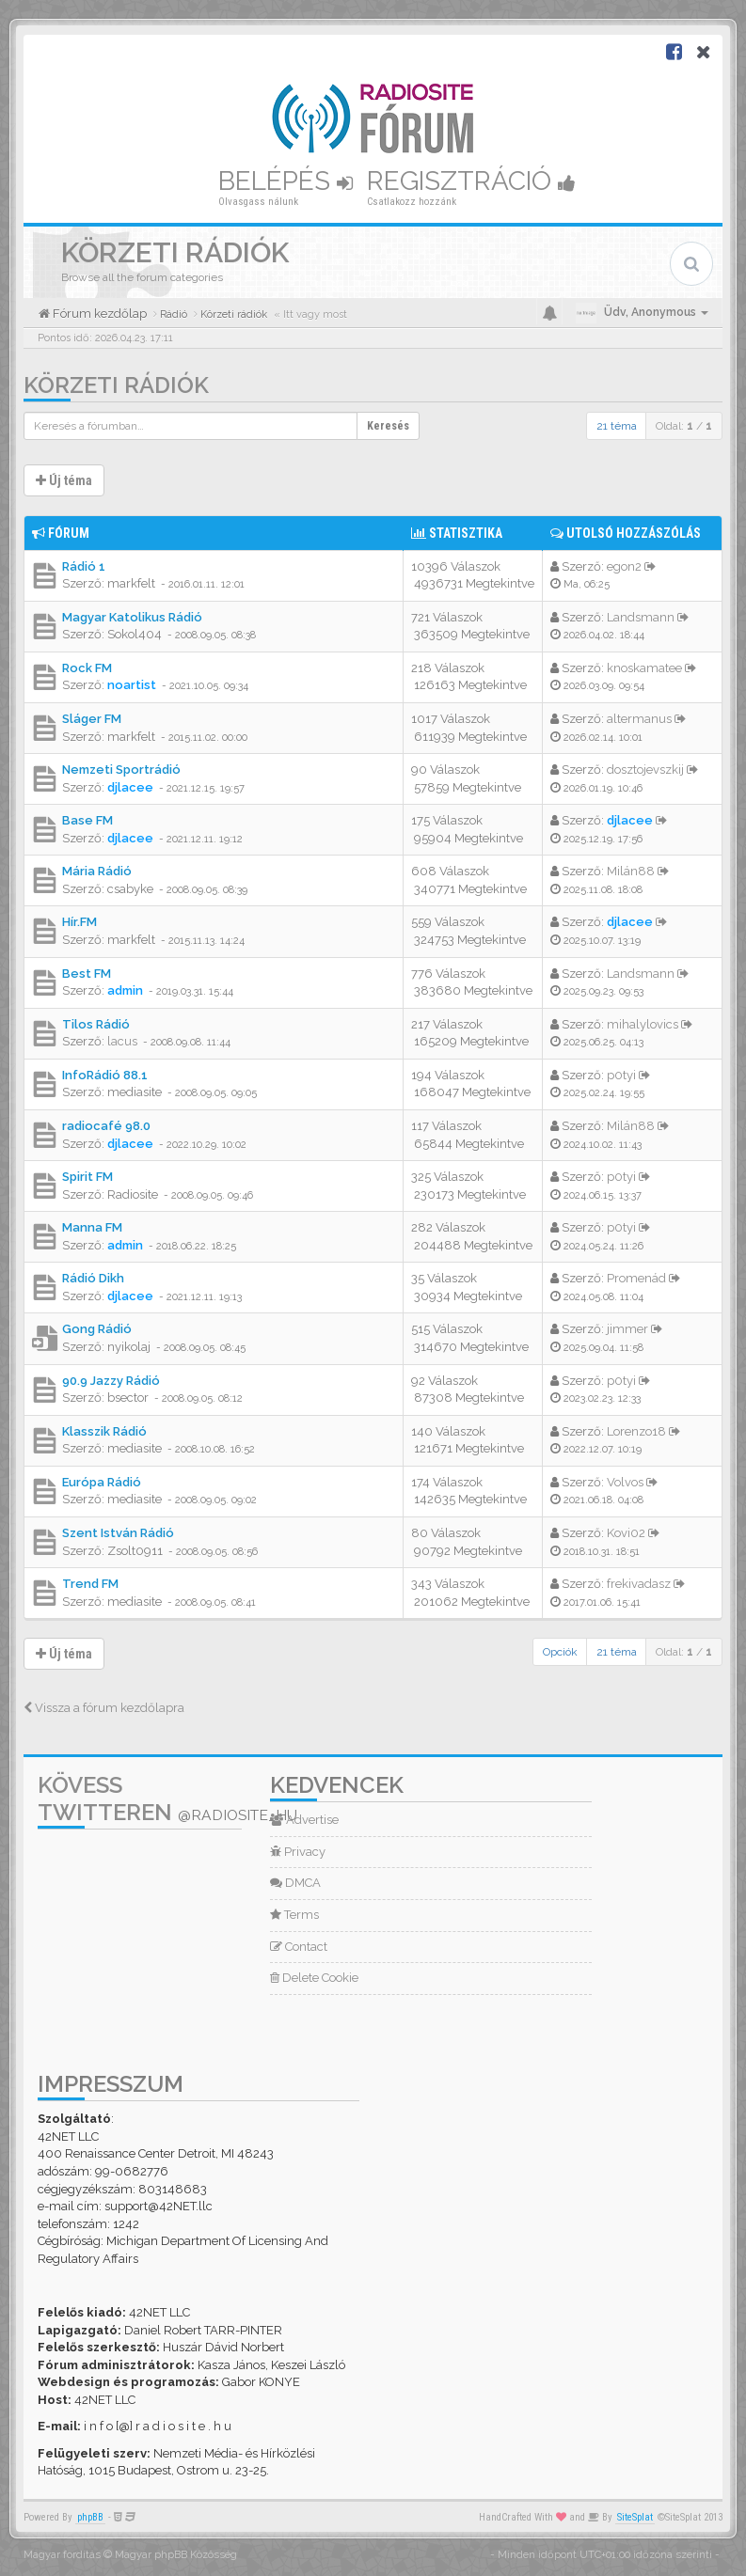 Image resolution: width=746 pixels, height=2576 pixels. Describe the element at coordinates (616, 425) in the screenshot. I see `21 téma` at that location.